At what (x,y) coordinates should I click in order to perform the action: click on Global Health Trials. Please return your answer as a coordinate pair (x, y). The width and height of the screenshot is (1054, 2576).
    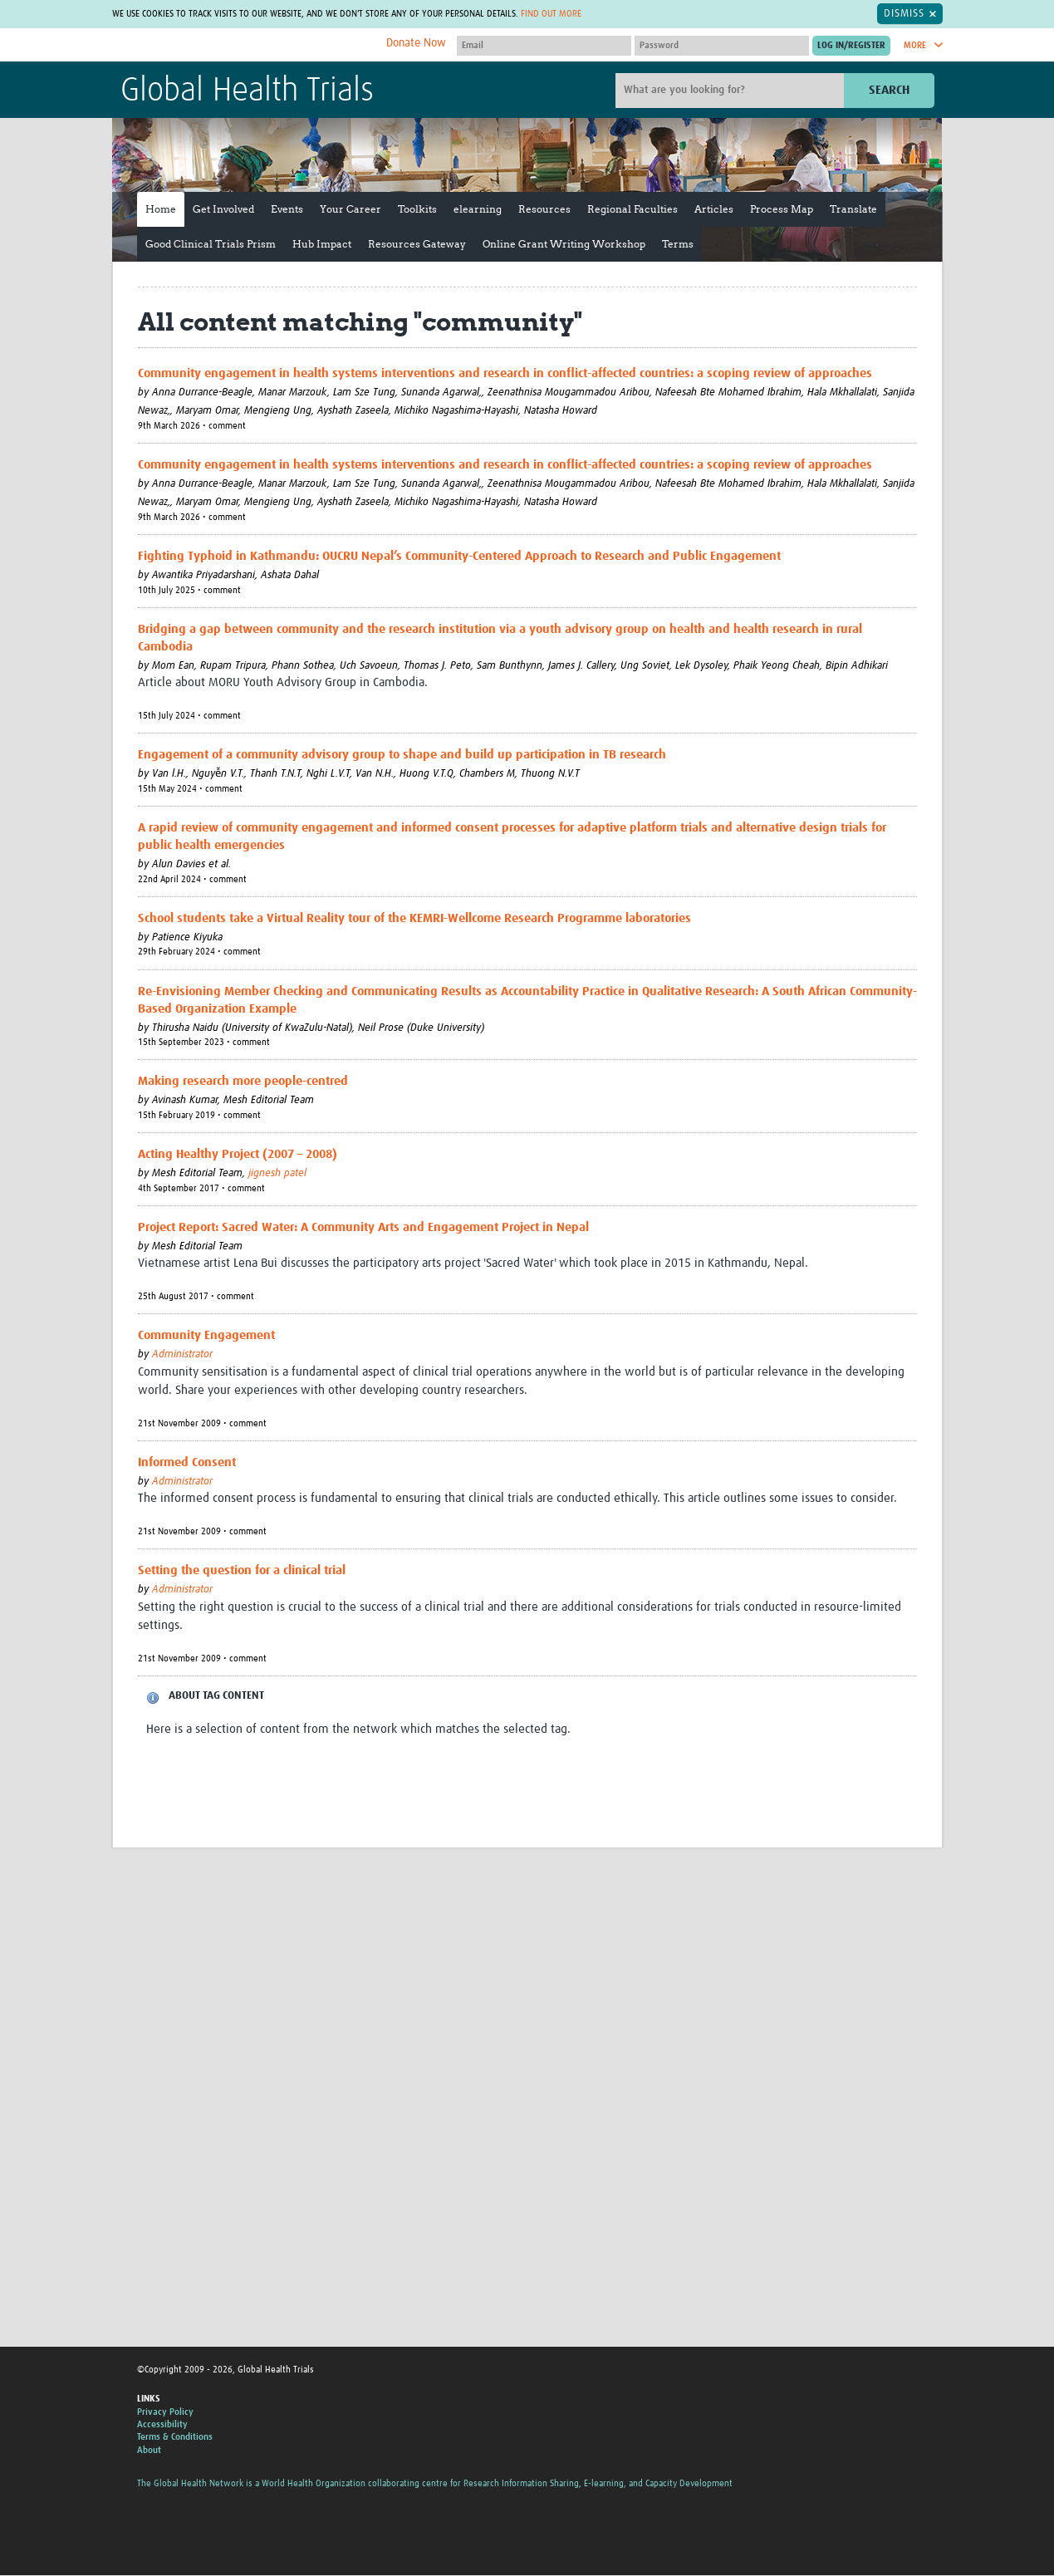
    Looking at the image, I should click on (247, 92).